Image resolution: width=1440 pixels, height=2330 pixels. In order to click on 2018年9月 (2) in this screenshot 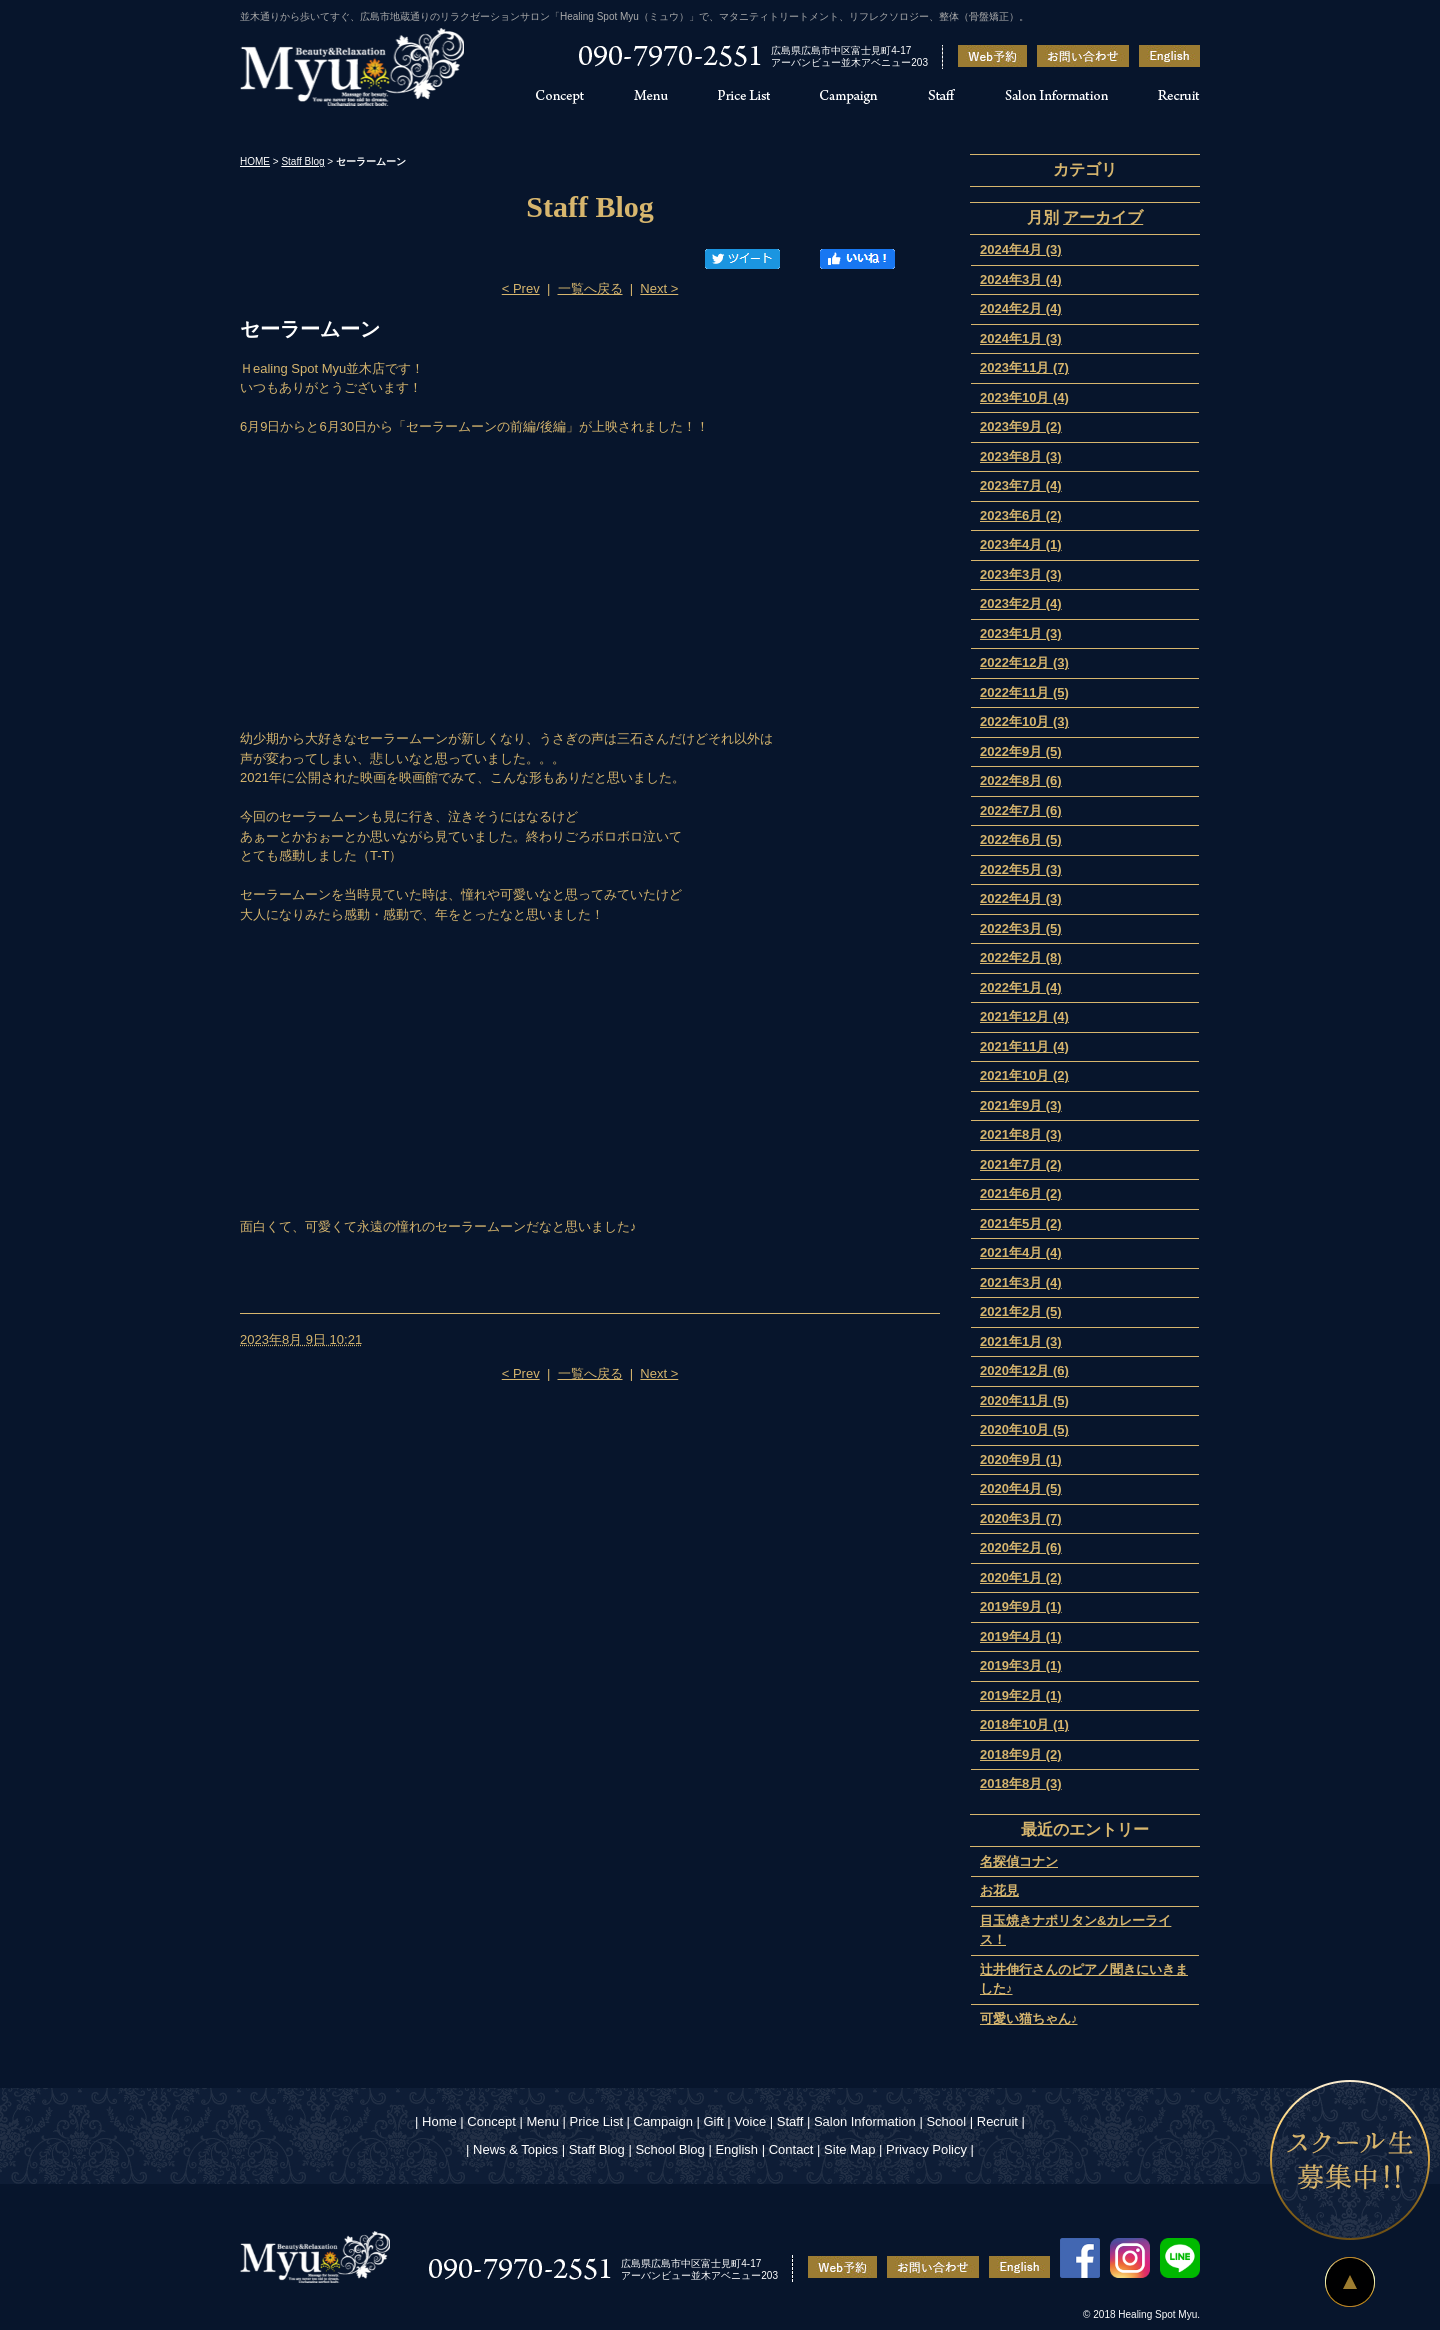, I will do `click(1021, 1754)`.